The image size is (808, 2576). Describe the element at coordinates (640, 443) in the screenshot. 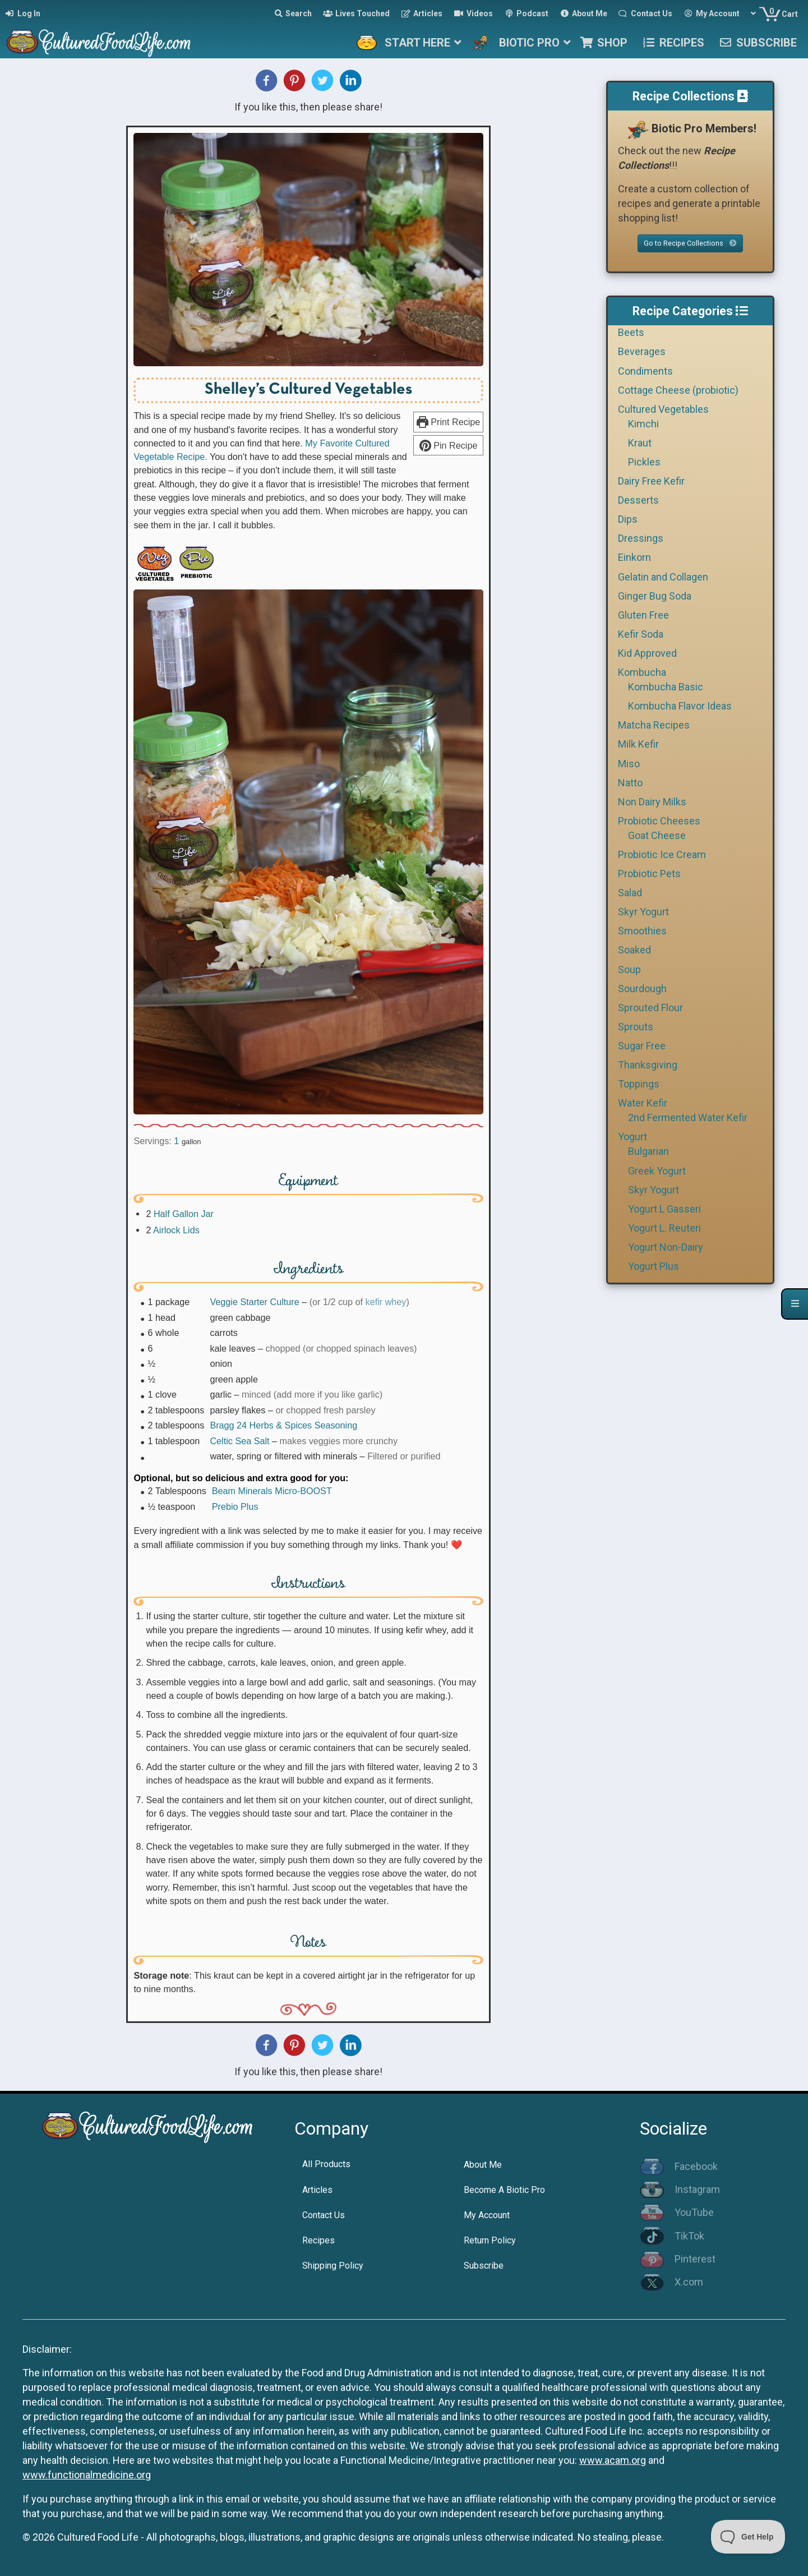

I see `Kraut` at that location.